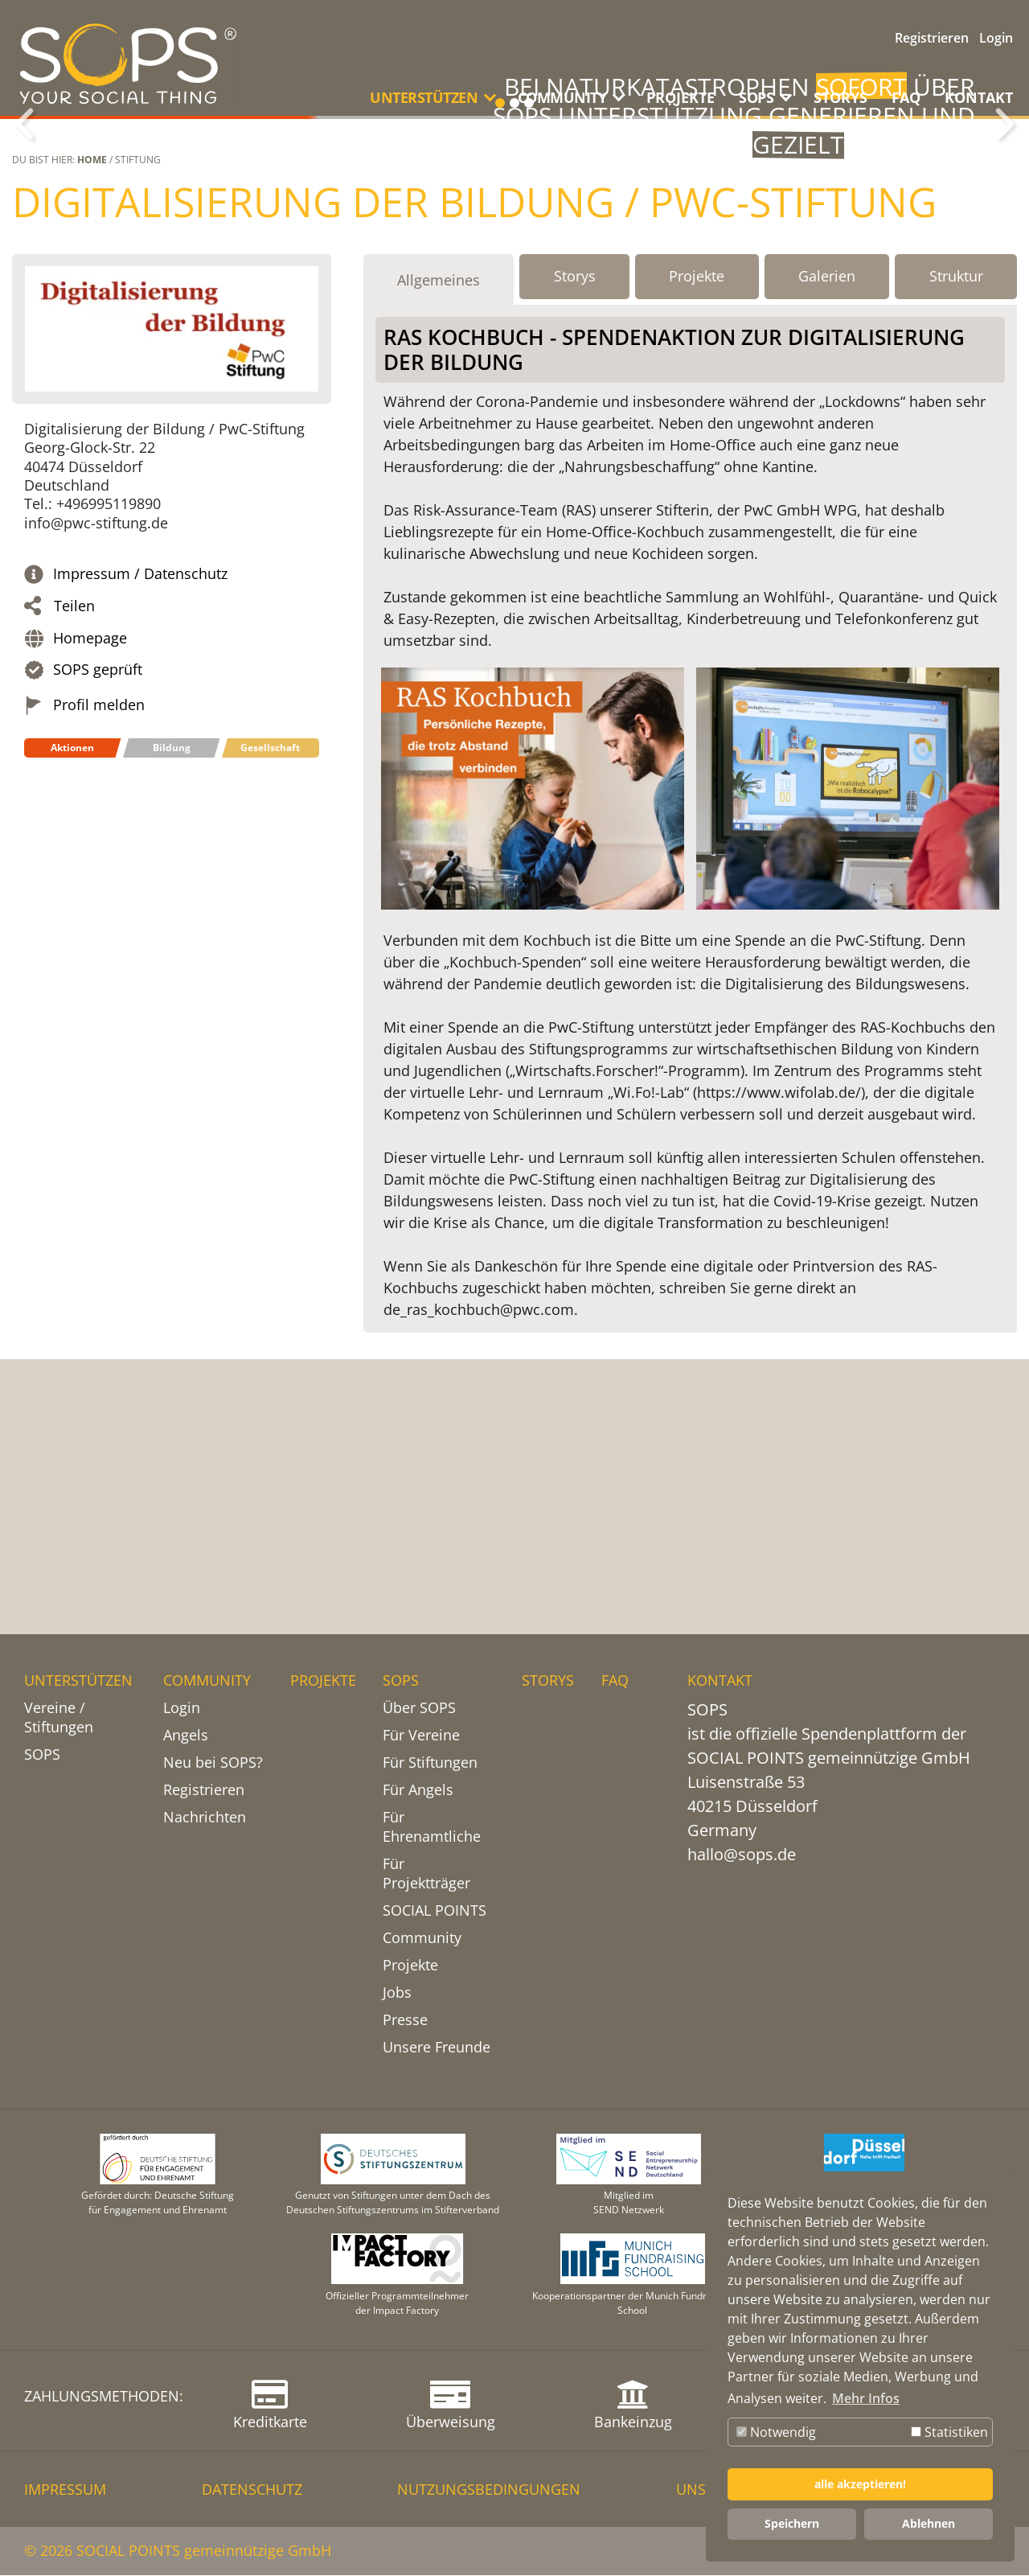 The width and height of the screenshot is (1029, 2576). I want to click on SOCIAL POINTS, so click(434, 1911).